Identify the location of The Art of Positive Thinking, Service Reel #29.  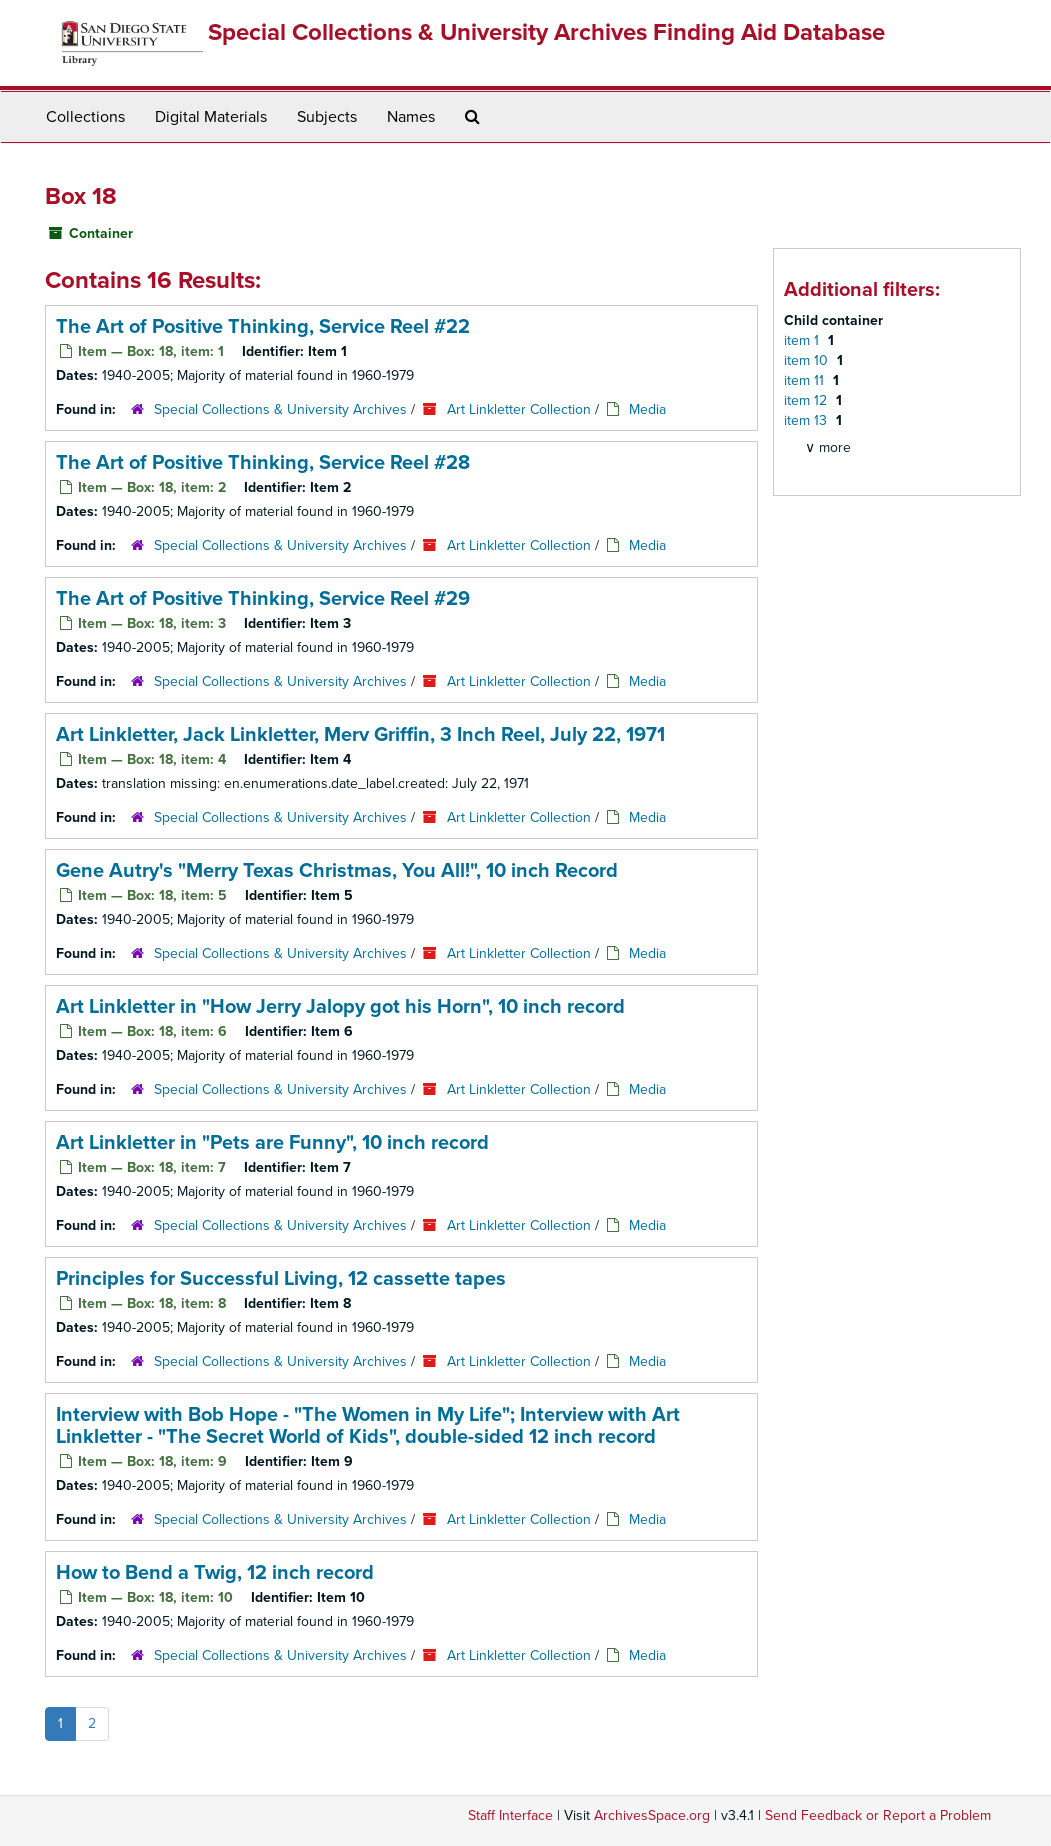
(263, 599).